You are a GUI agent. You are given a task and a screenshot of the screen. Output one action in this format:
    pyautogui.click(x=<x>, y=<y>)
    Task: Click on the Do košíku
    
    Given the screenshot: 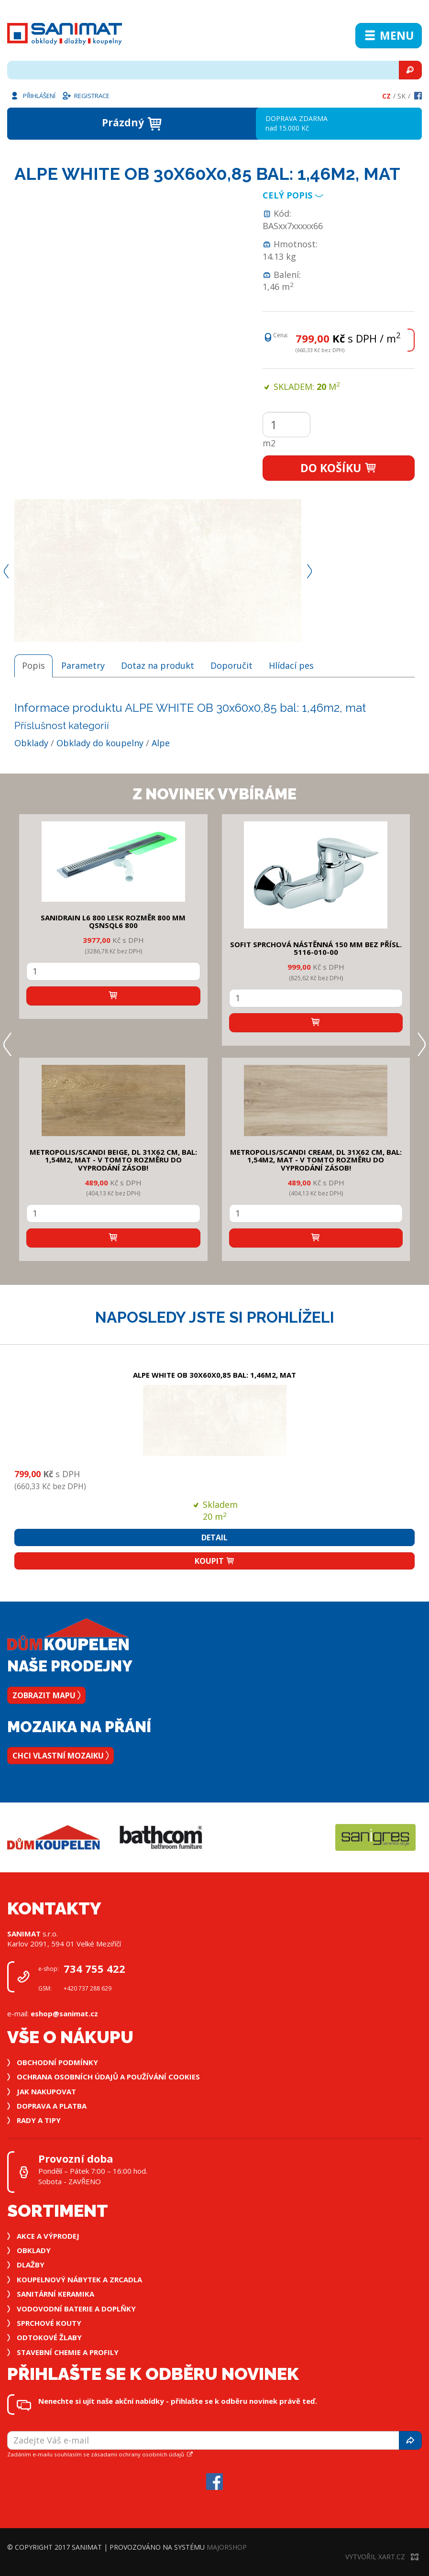 What is the action you would take?
    pyautogui.click(x=338, y=467)
    